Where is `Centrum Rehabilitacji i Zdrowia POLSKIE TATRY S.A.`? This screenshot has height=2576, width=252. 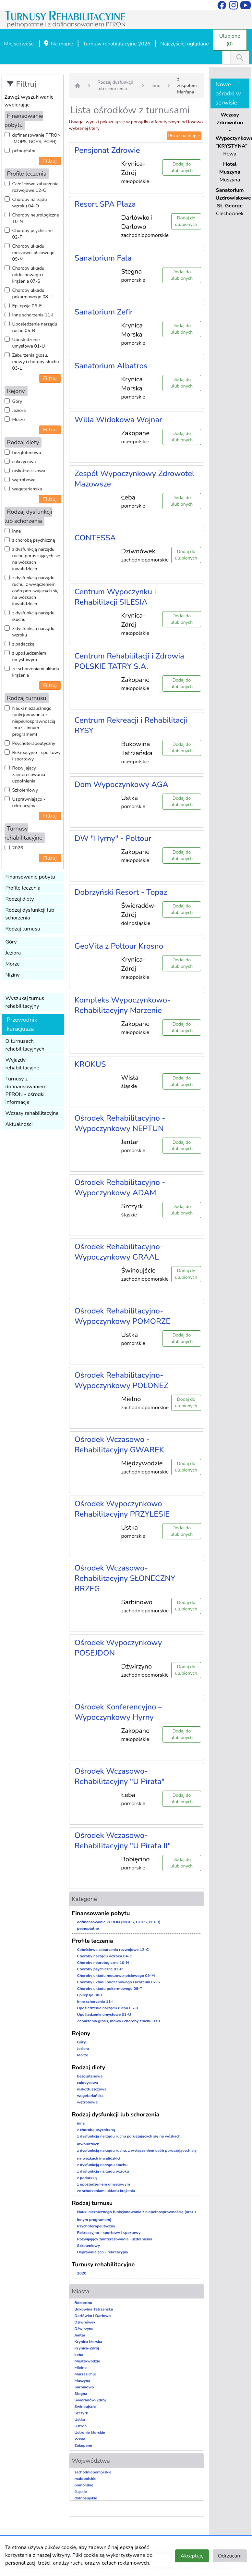
Centrum Rehabilitacji i Zdrowia POLSKIE TATRY S.A. is located at coordinates (129, 661).